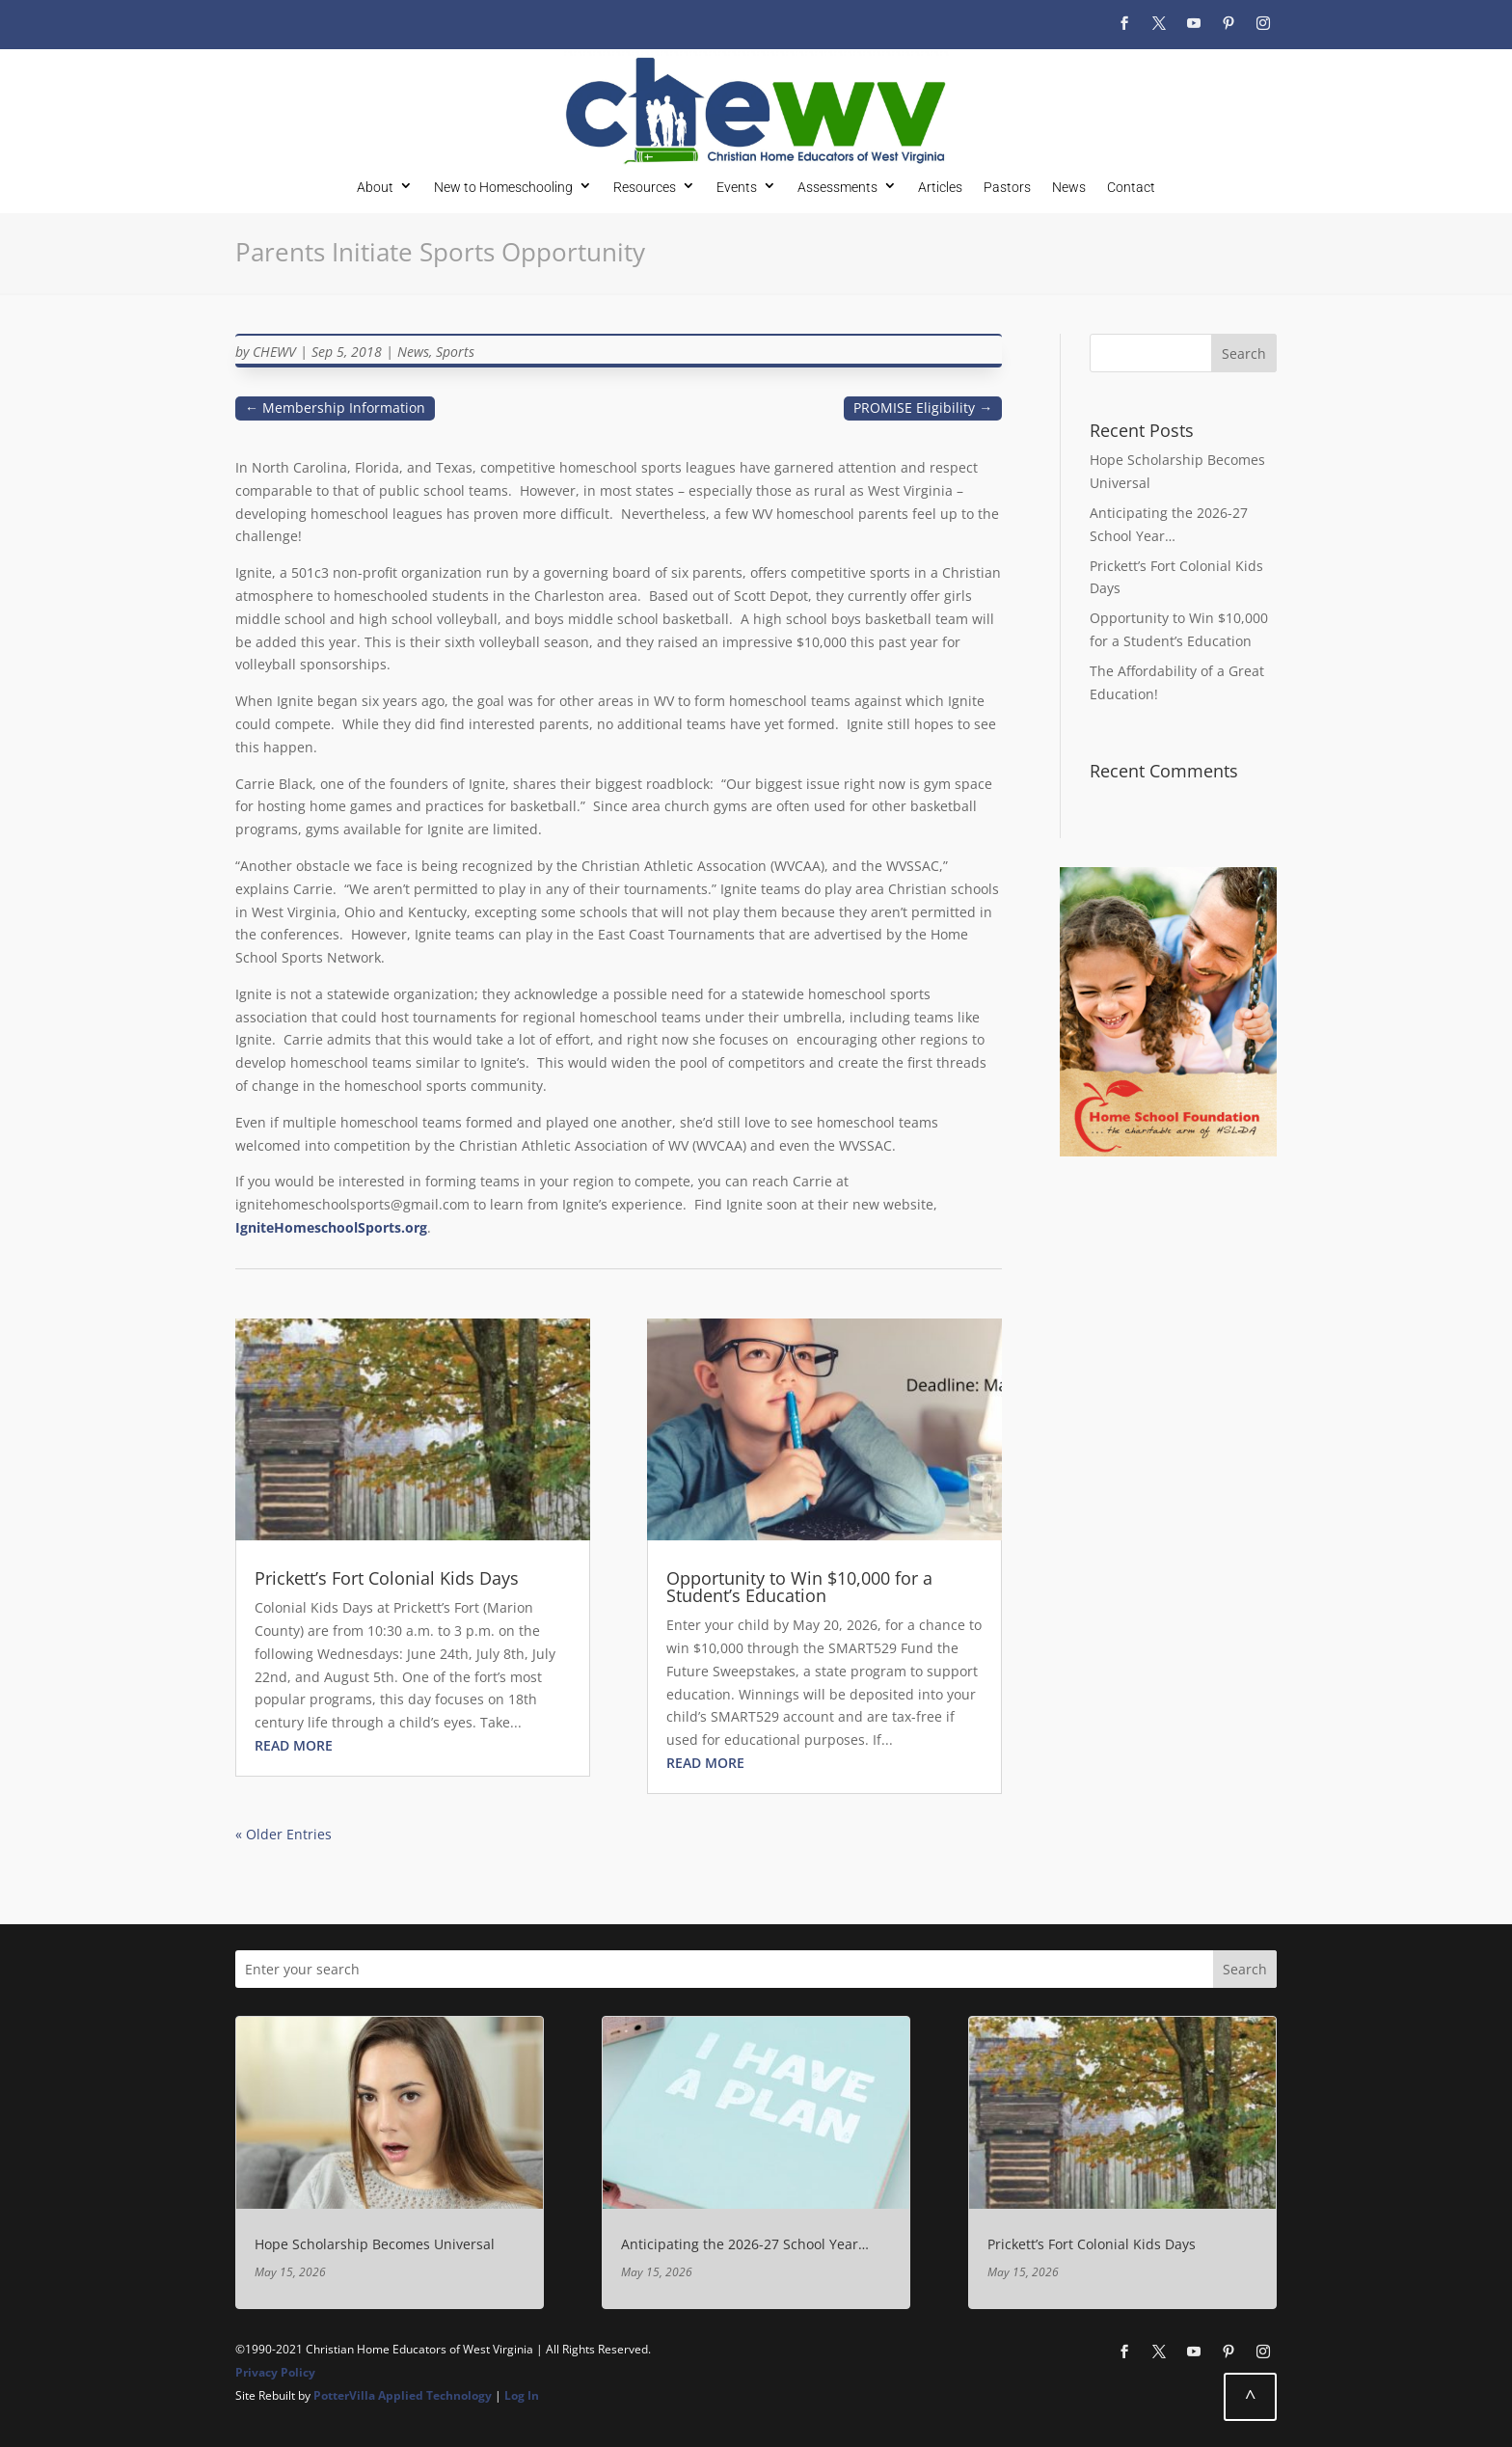  I want to click on « Older Entries, so click(283, 1834).